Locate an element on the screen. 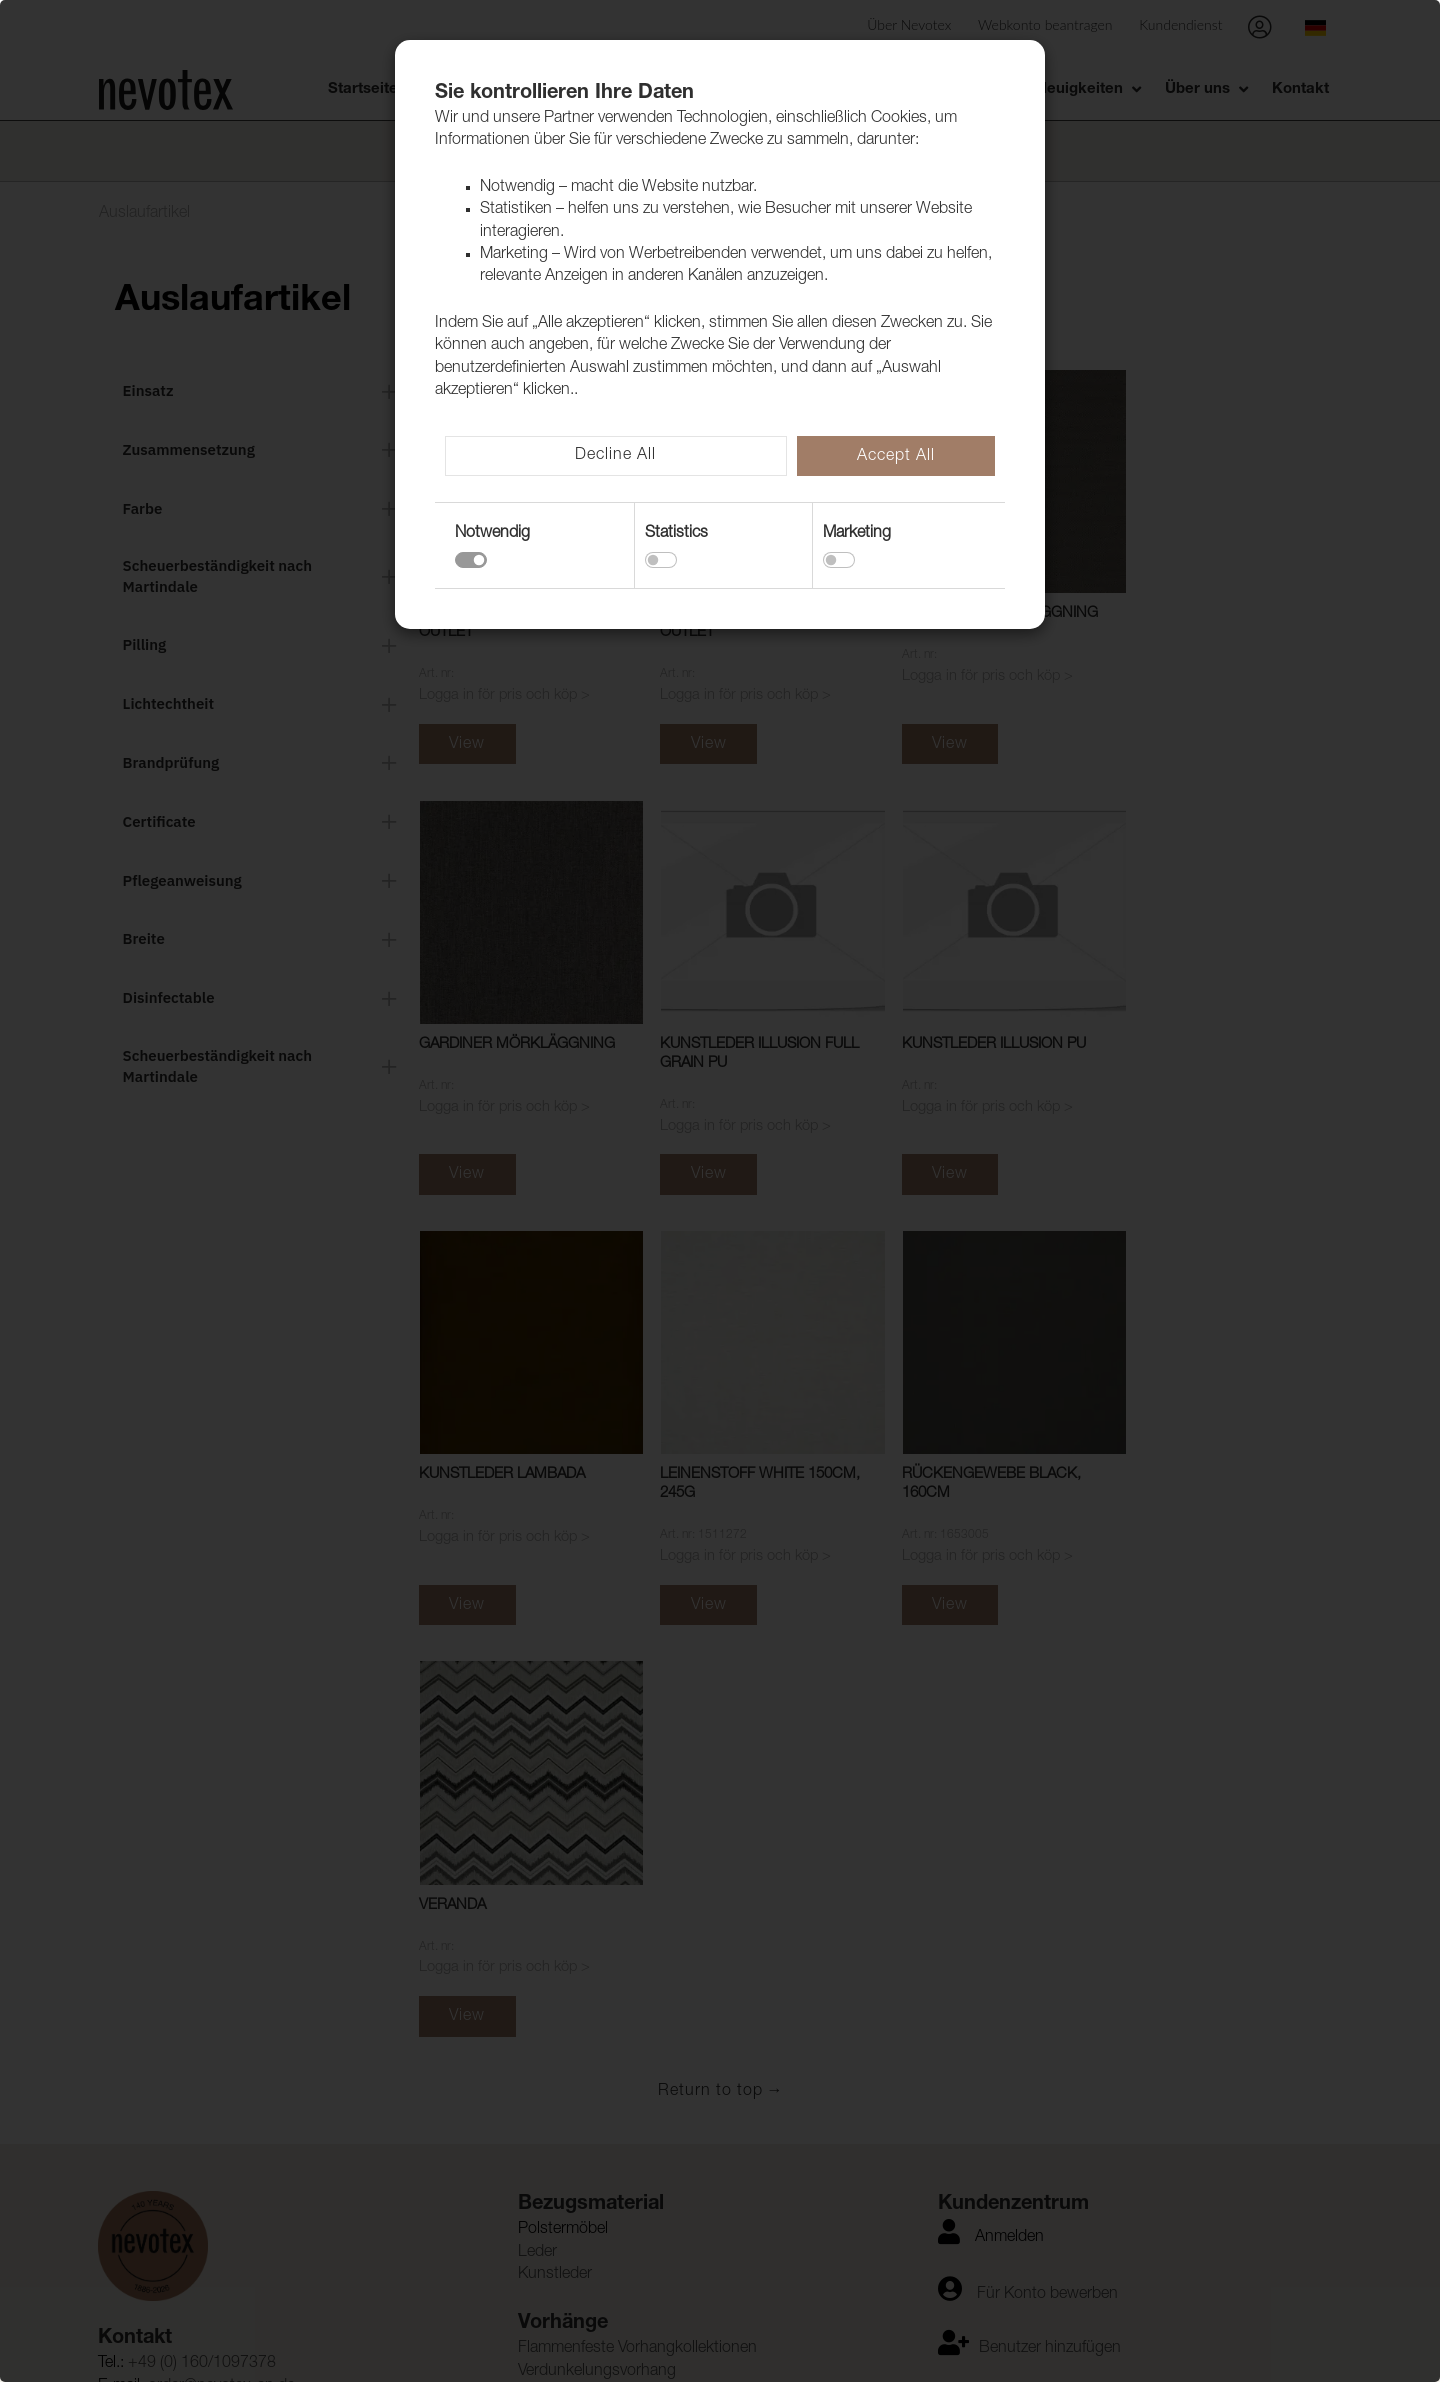 This screenshot has height=2382, width=1440. Accept All is located at coordinates (896, 457).